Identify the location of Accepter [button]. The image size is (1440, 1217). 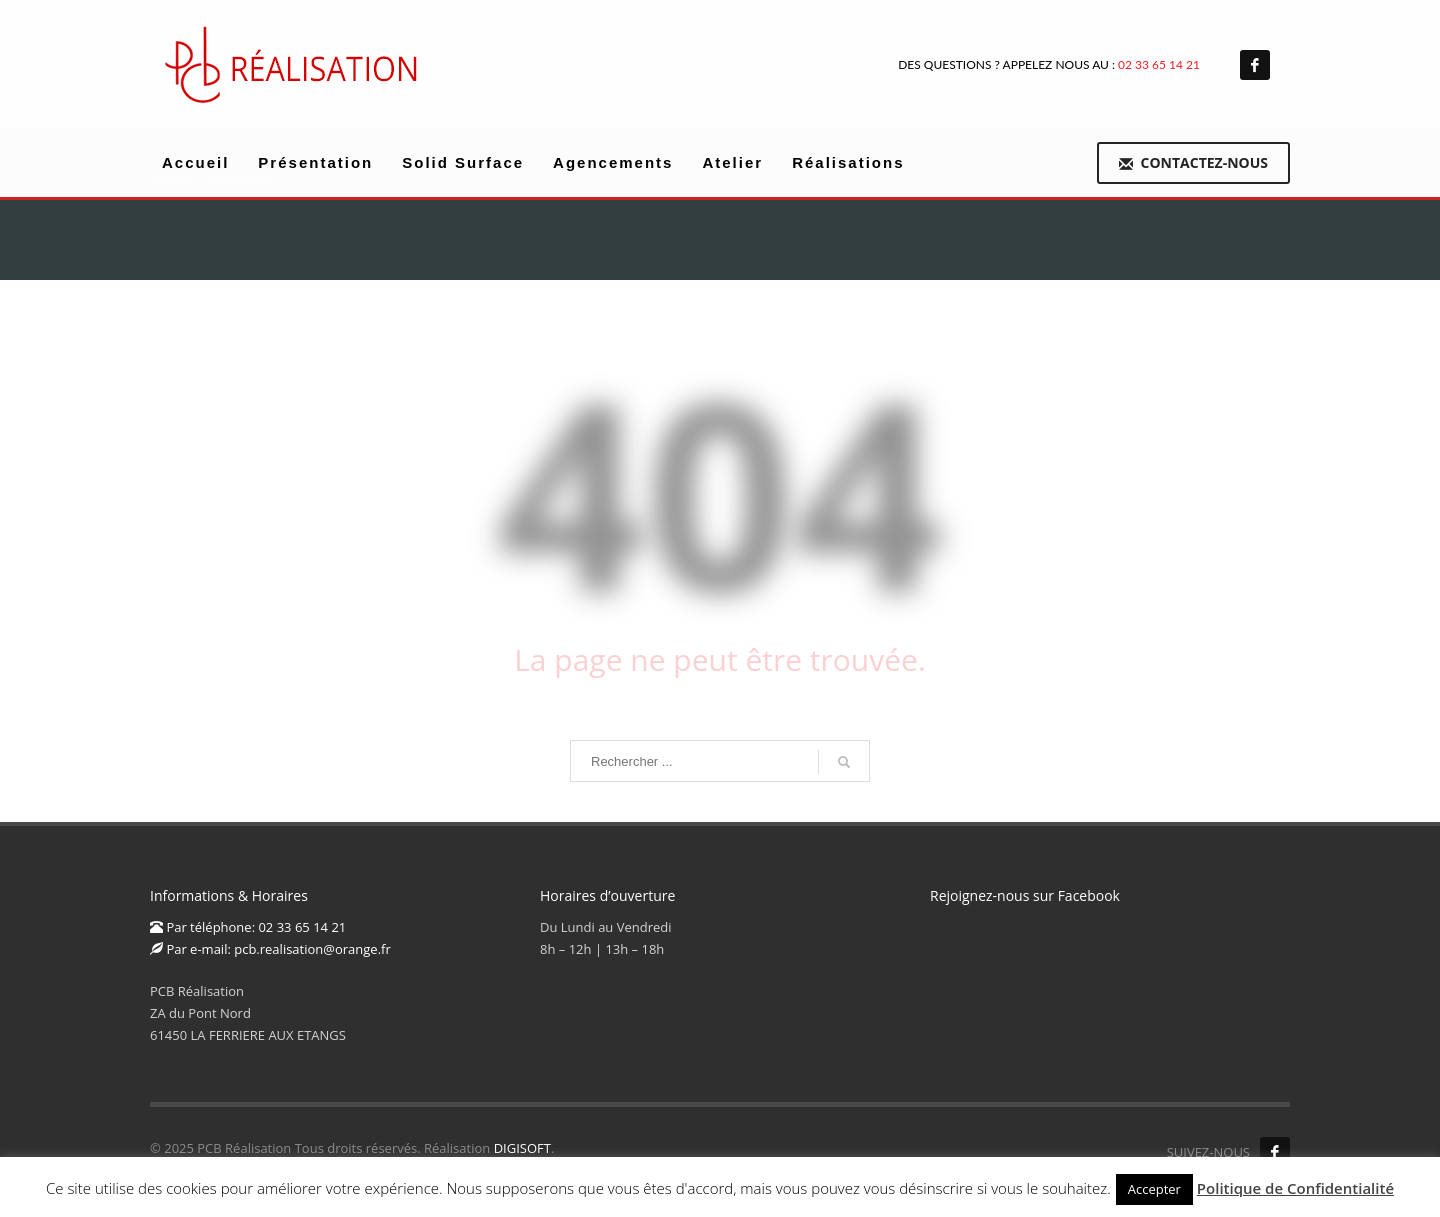
(1154, 1189).